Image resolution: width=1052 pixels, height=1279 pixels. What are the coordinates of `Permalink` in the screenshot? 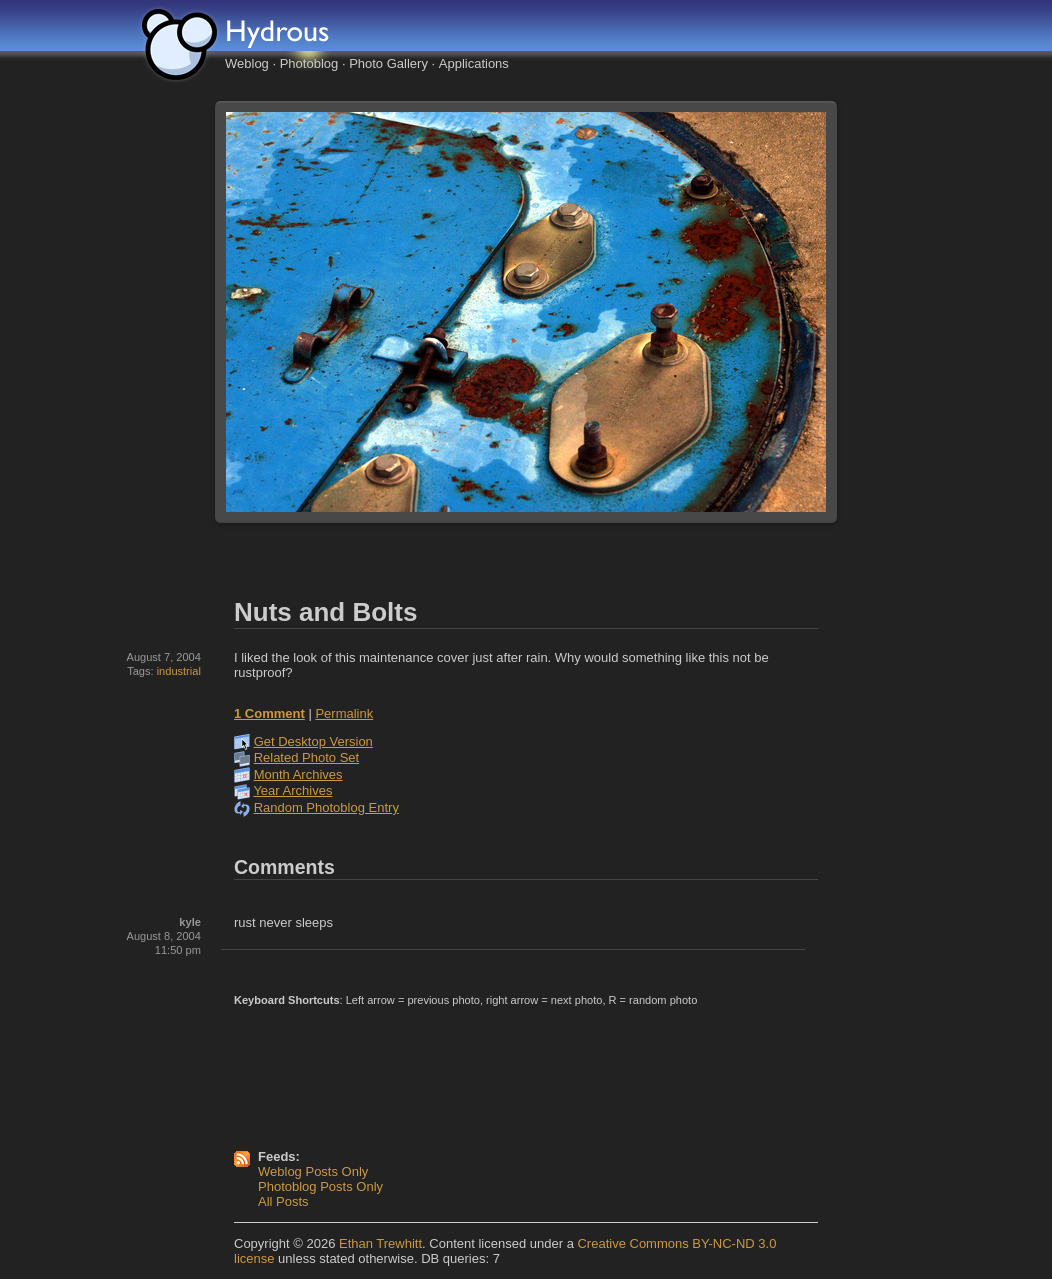 It's located at (344, 713).